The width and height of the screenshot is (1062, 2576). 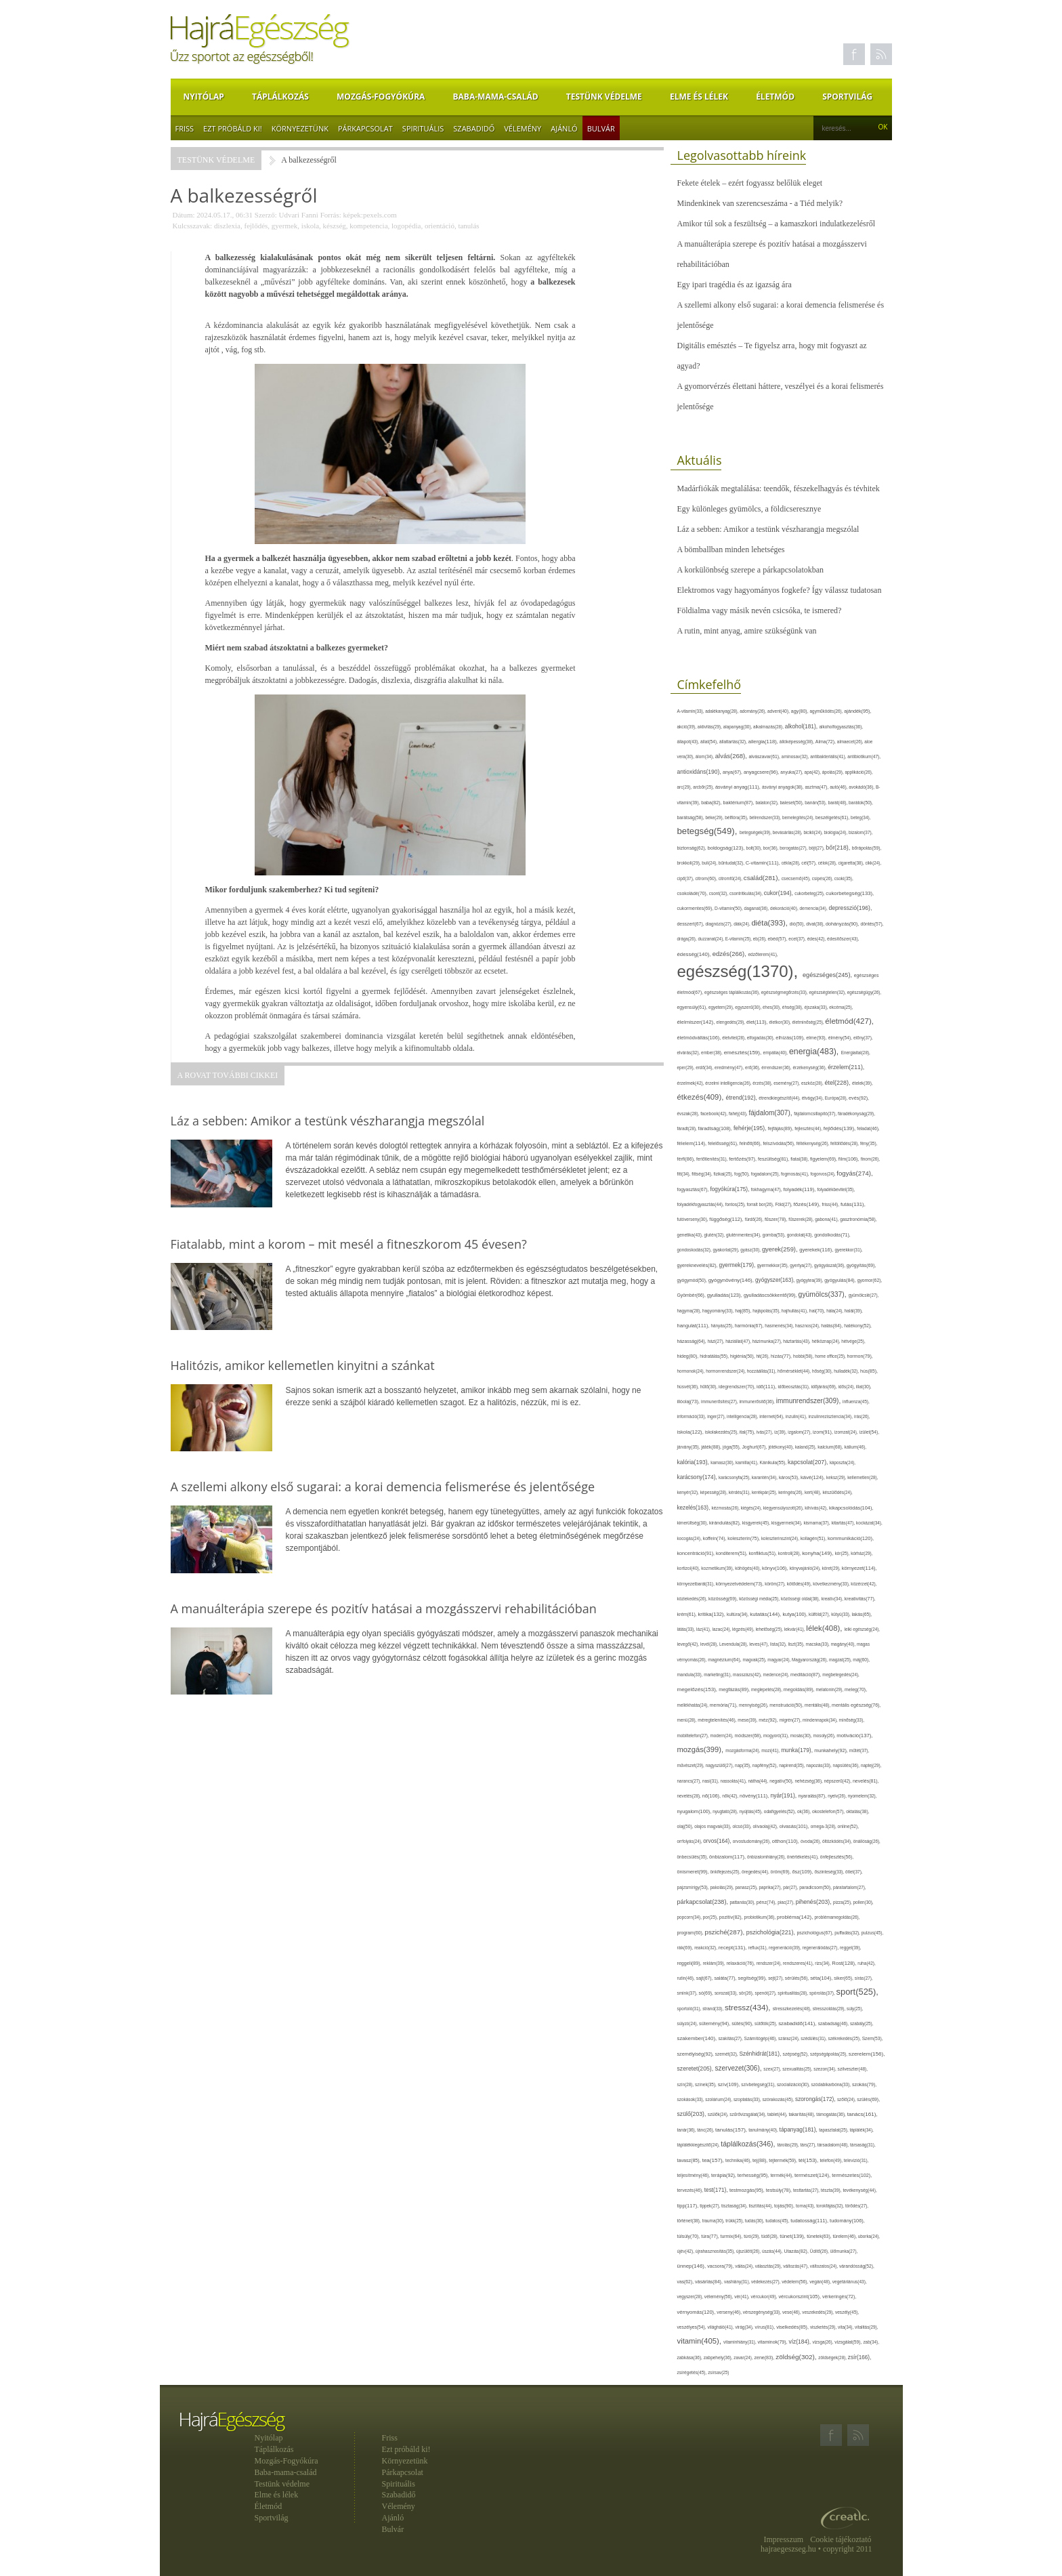 What do you see at coordinates (750, 570) in the screenshot?
I see `A korkülönbség szerepe a párkapcsolatokban` at bounding box center [750, 570].